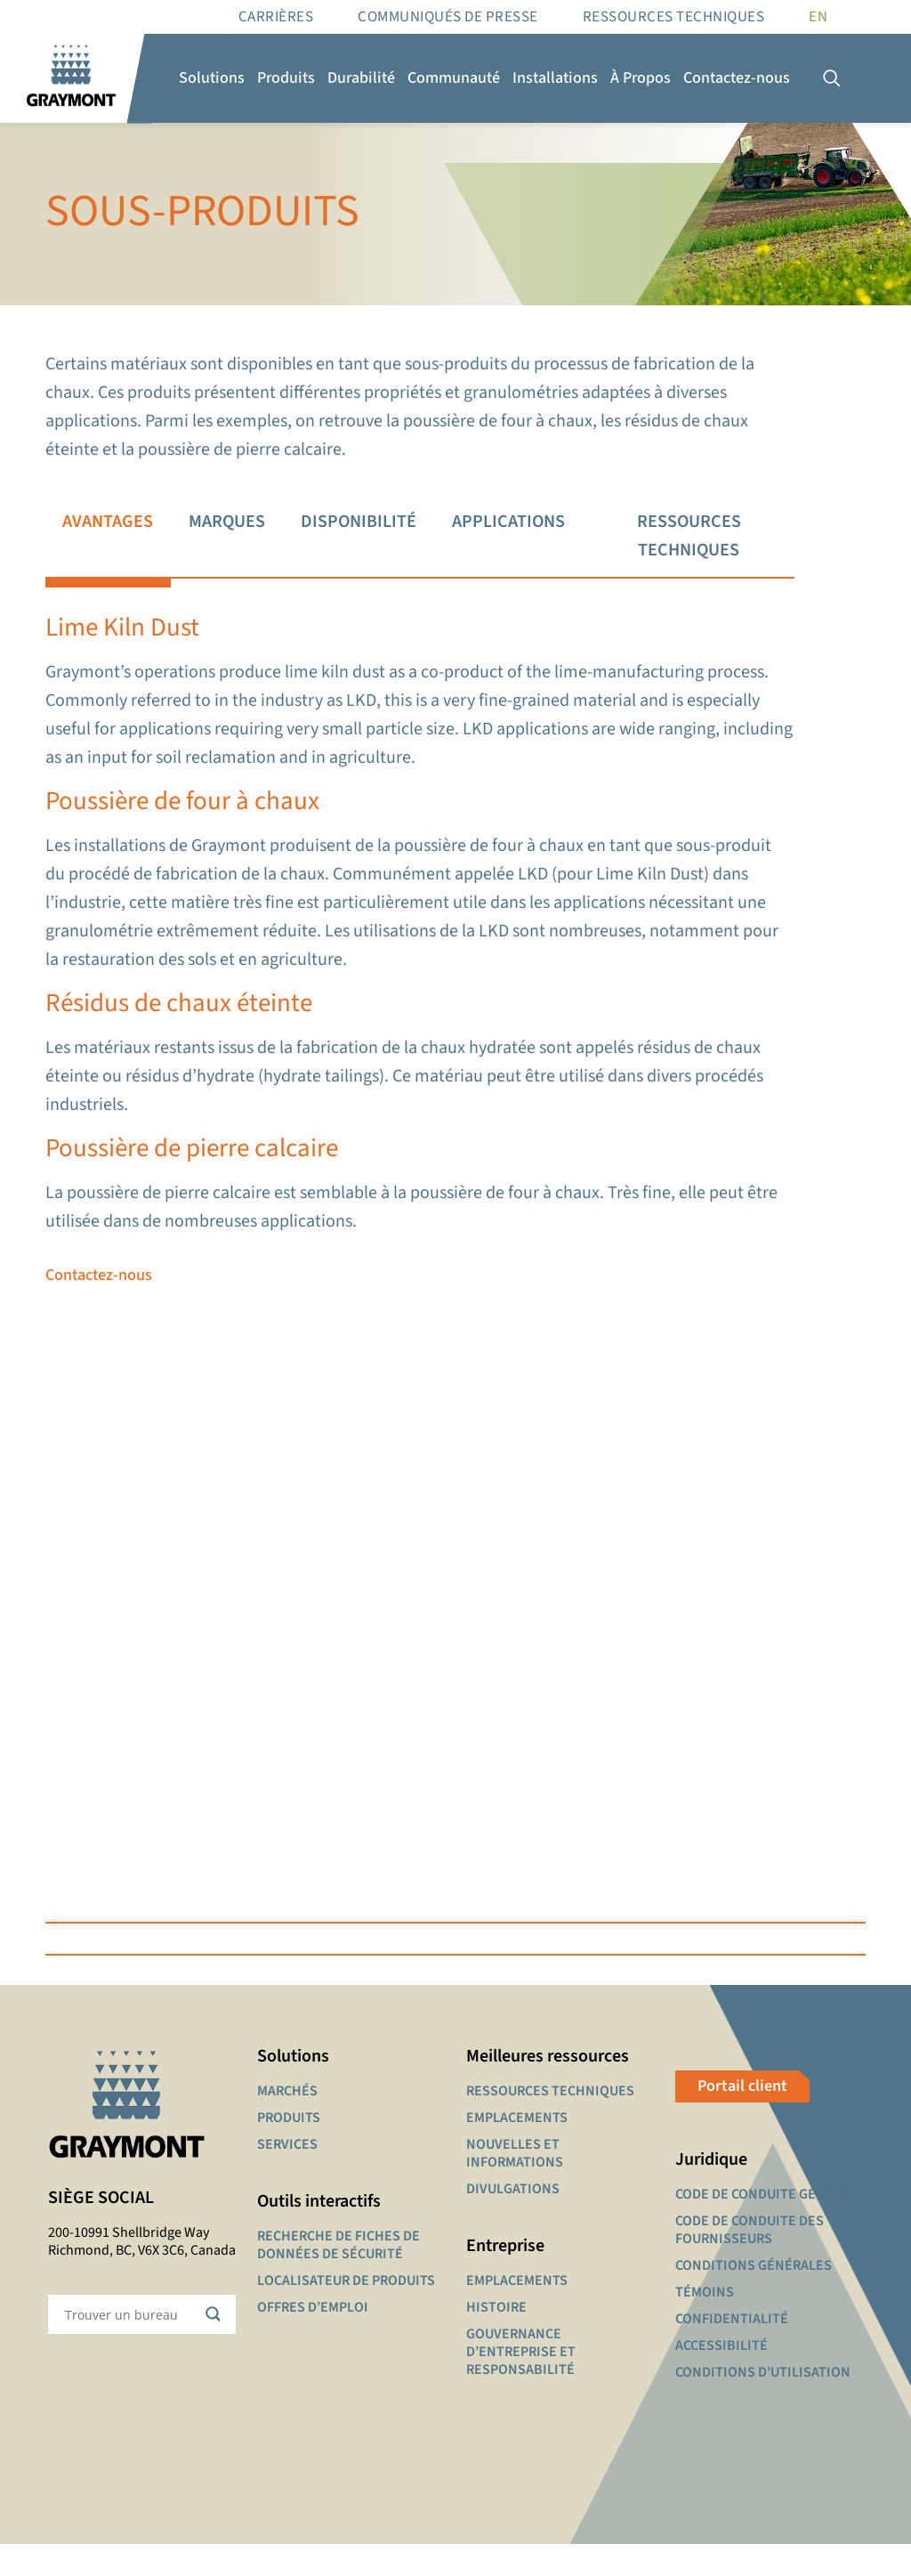  What do you see at coordinates (704, 2324) in the screenshot?
I see `TÉMOINS` at bounding box center [704, 2324].